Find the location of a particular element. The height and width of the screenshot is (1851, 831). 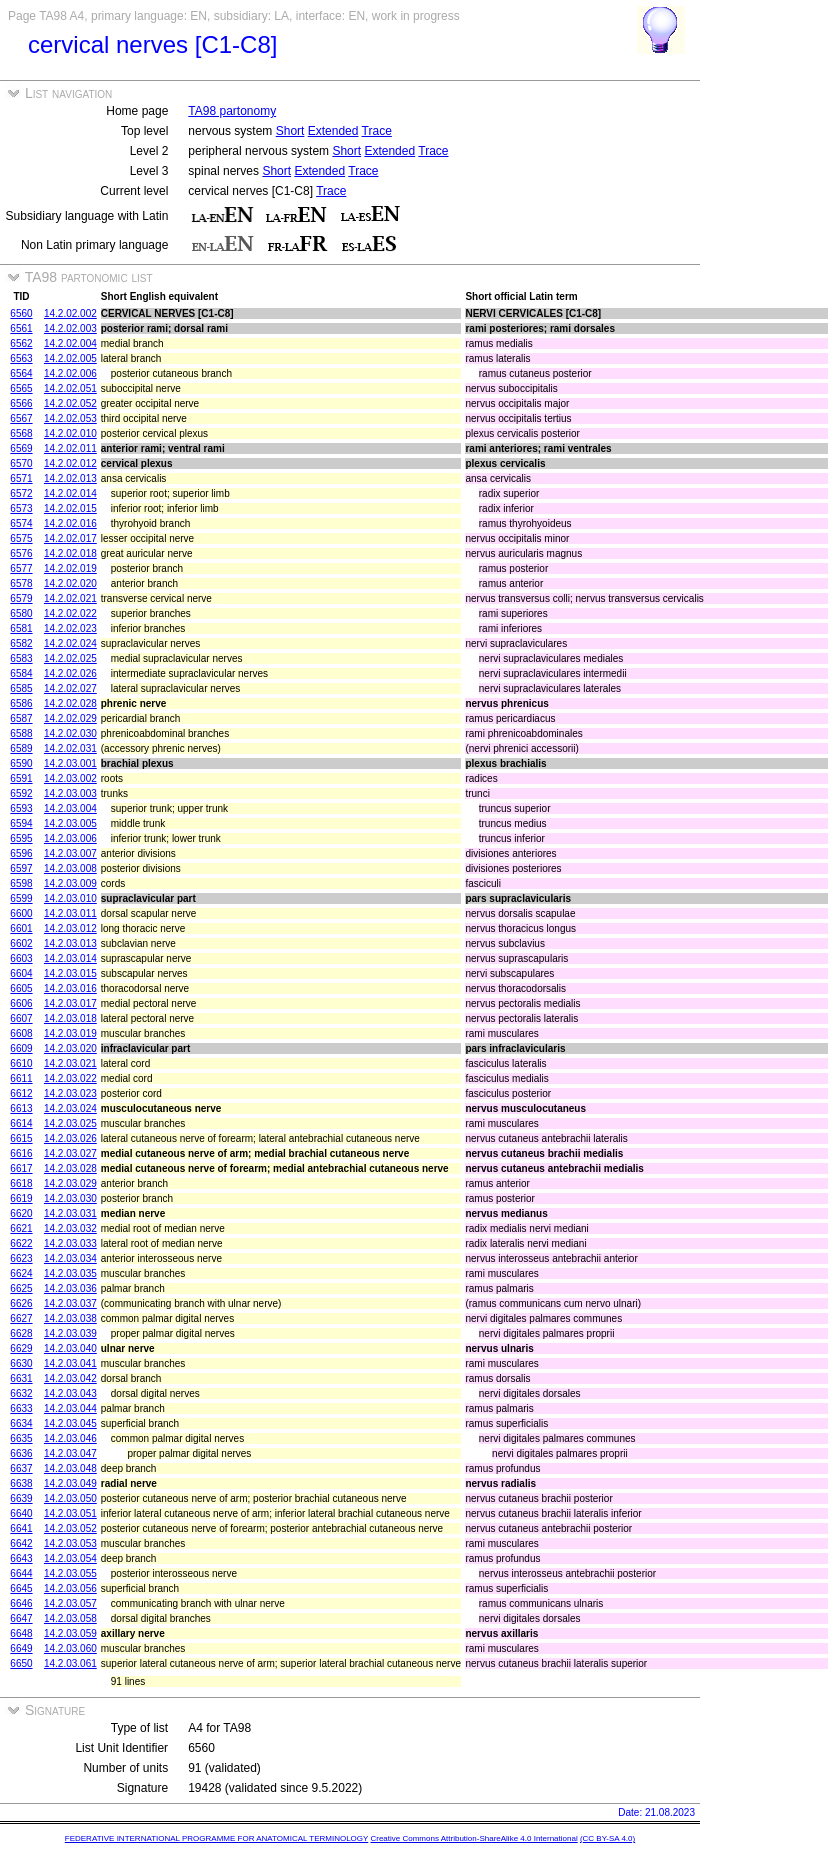

14.2.03.012 is located at coordinates (70, 928).